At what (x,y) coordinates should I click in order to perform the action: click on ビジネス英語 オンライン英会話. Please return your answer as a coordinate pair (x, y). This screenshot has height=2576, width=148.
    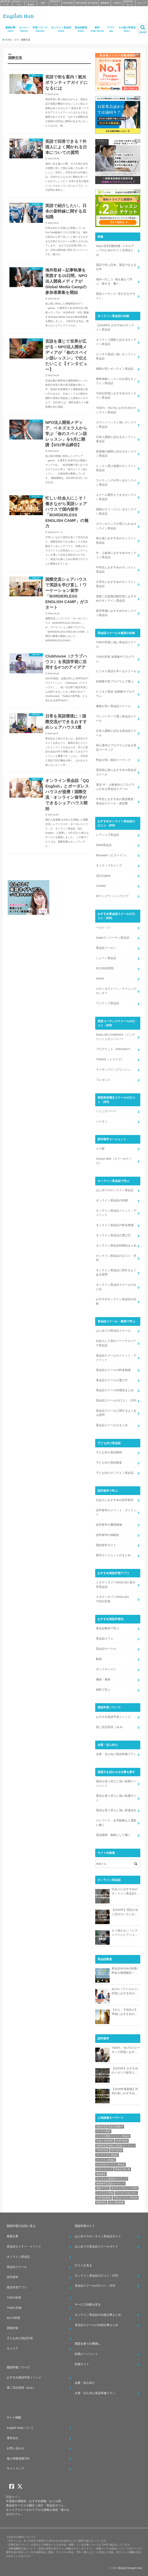
    Looking at the image, I should click on (112, 2135).